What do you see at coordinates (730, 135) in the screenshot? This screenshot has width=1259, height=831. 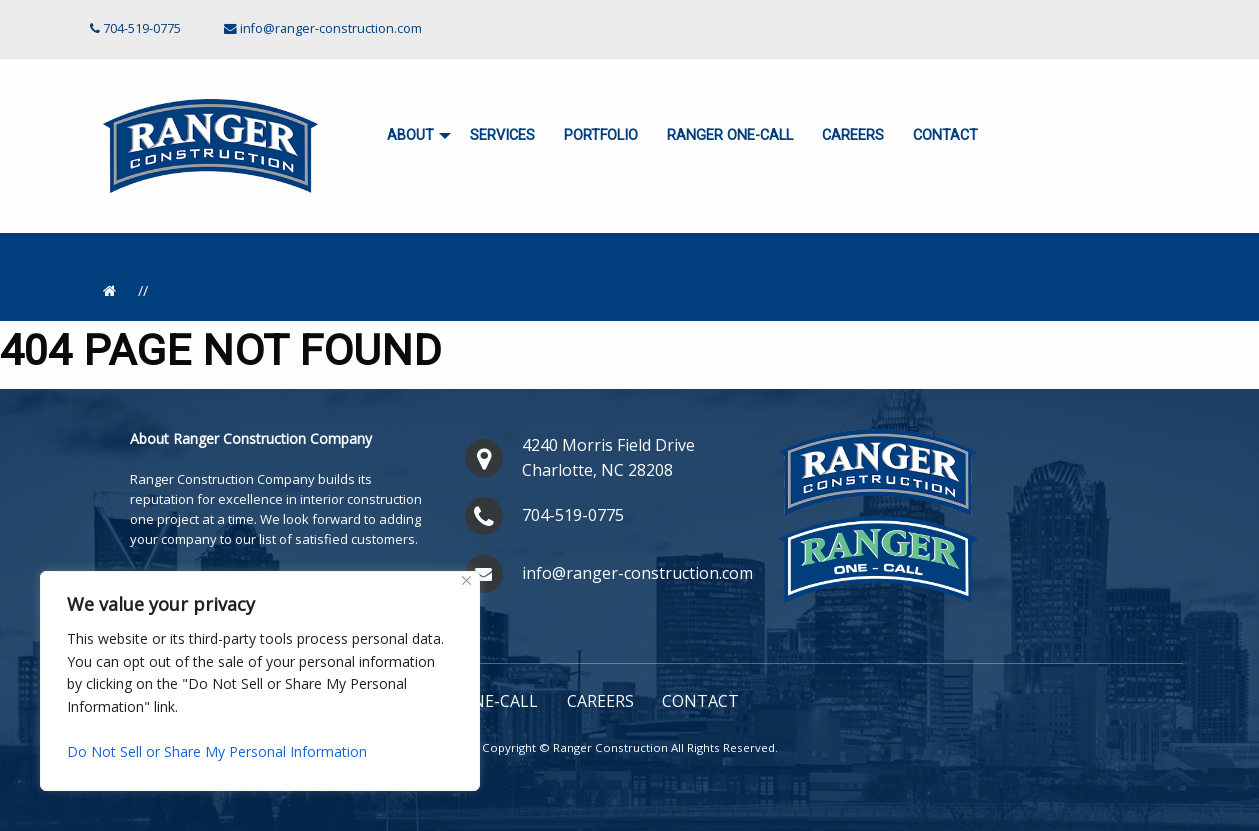 I see `Ranger ONE-CALL` at bounding box center [730, 135].